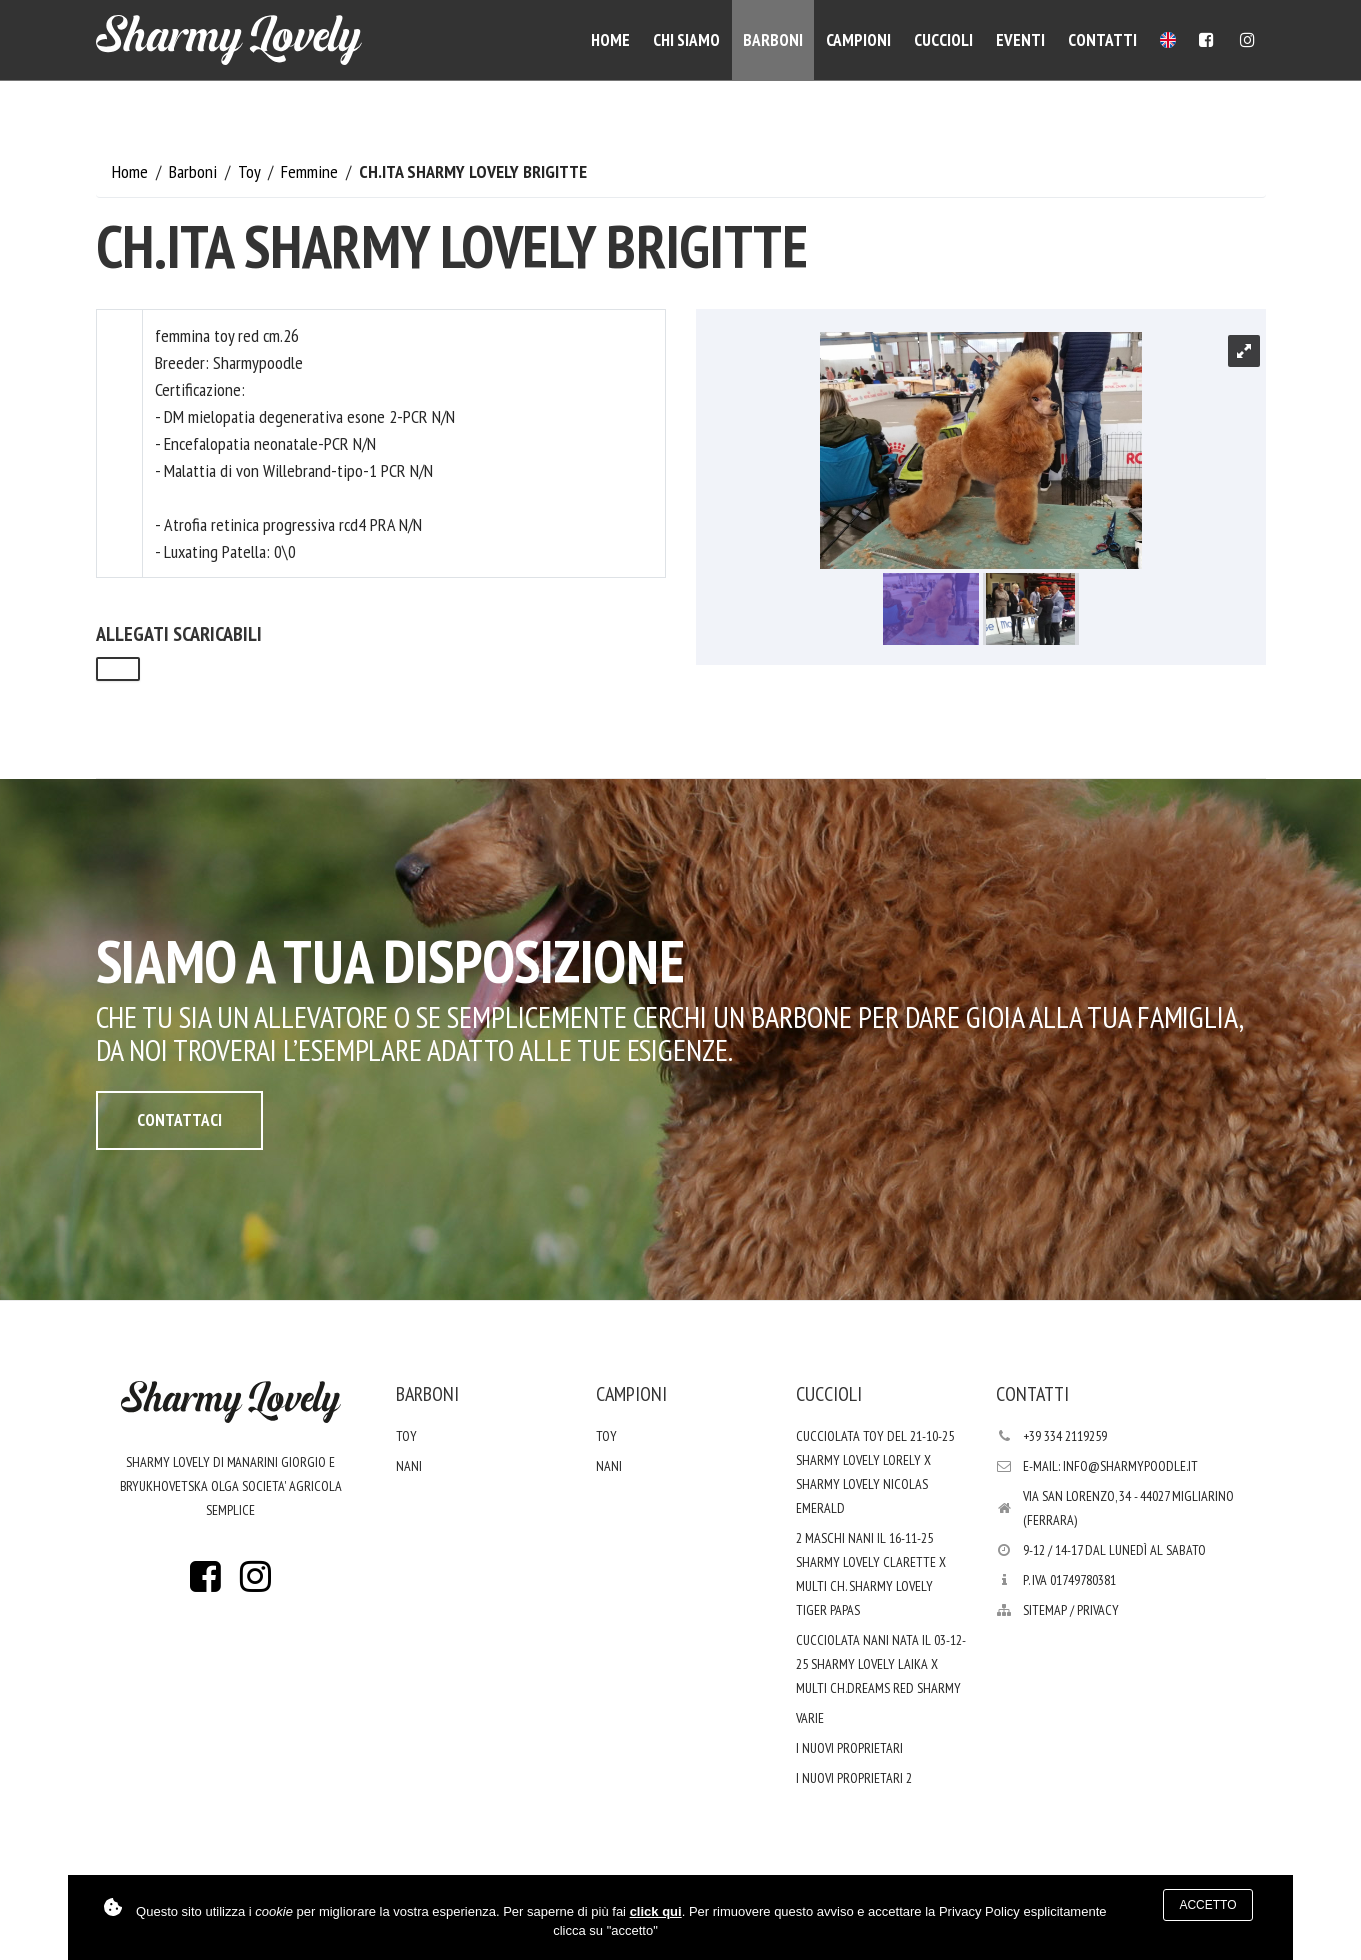 This screenshot has width=1361, height=1960. Describe the element at coordinates (1207, 1905) in the screenshot. I see `Accetto` at that location.